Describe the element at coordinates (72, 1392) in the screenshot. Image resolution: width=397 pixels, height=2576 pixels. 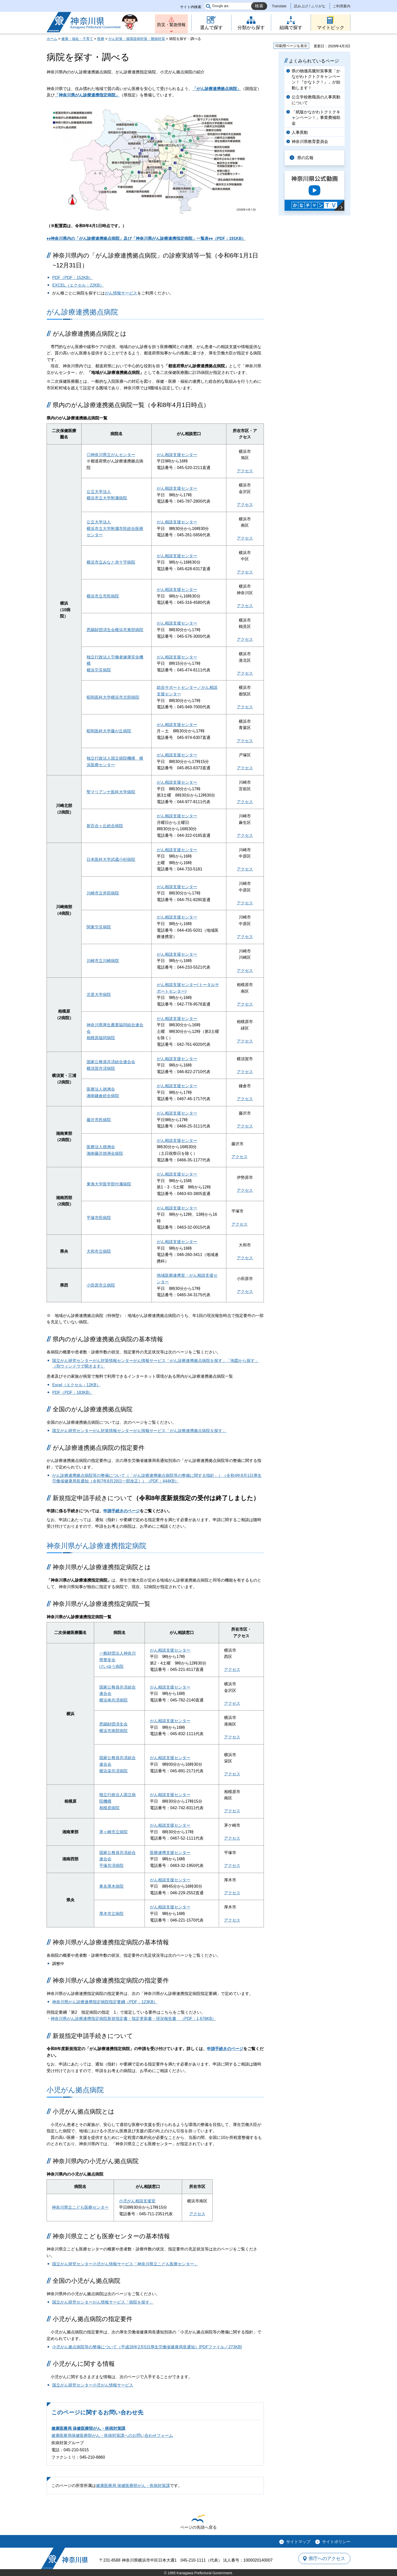
I see `PDF（PDF：183KB）` at that location.